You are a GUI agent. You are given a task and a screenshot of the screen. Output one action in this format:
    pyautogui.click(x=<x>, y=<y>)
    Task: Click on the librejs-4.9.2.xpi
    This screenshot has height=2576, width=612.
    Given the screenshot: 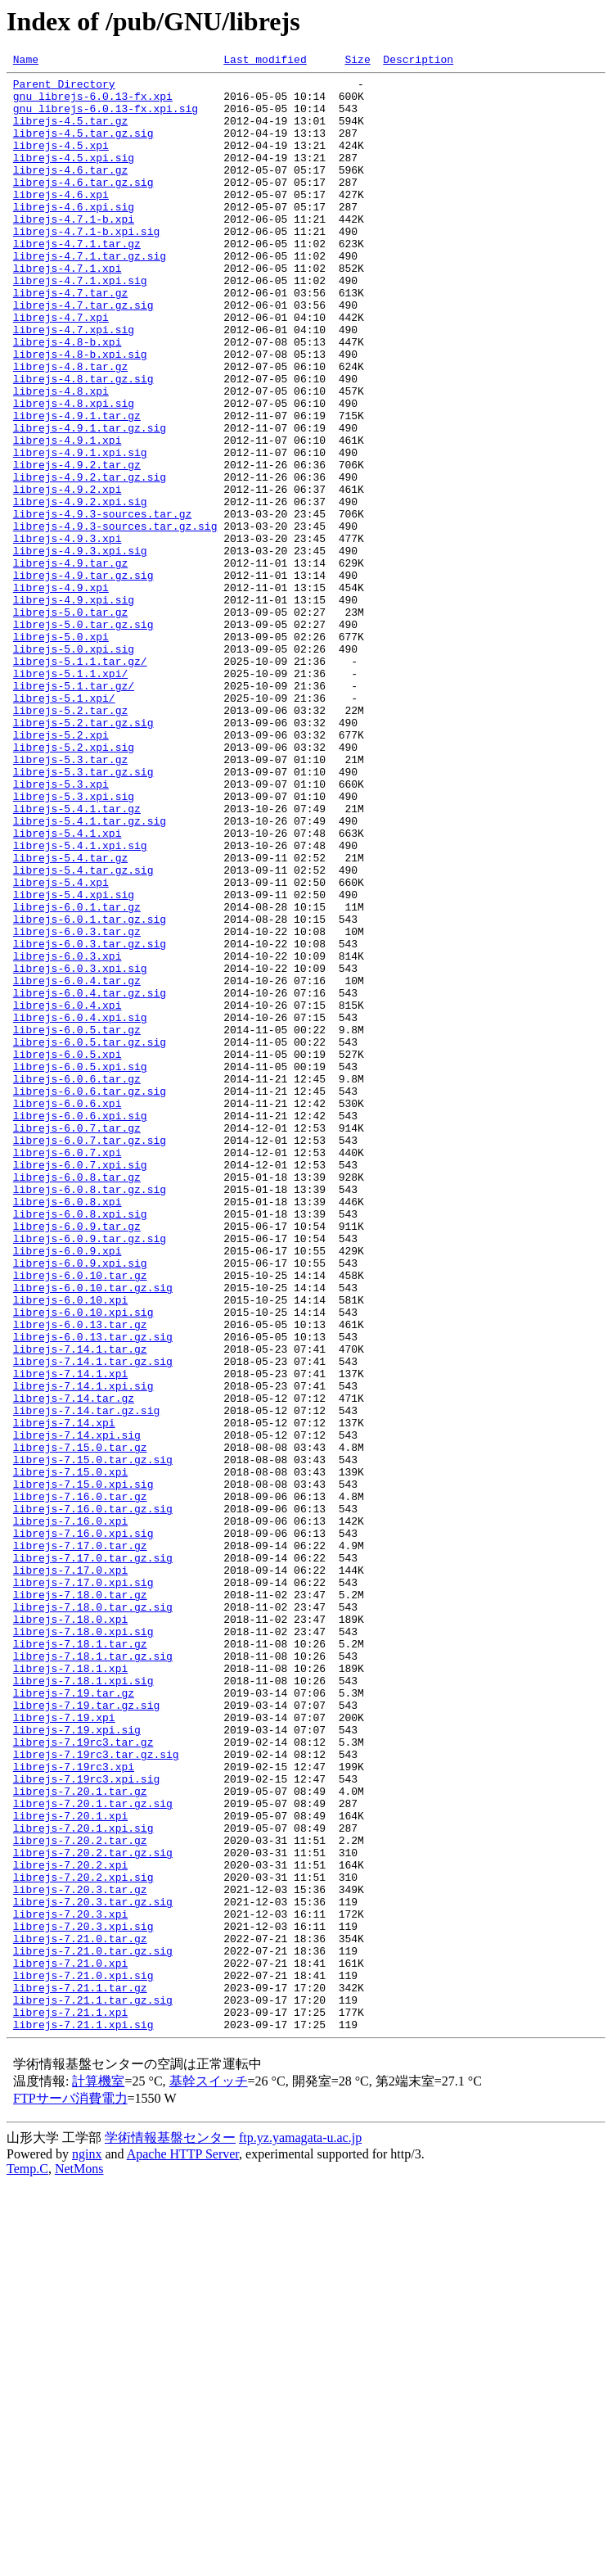 What is the action you would take?
    pyautogui.click(x=67, y=574)
    